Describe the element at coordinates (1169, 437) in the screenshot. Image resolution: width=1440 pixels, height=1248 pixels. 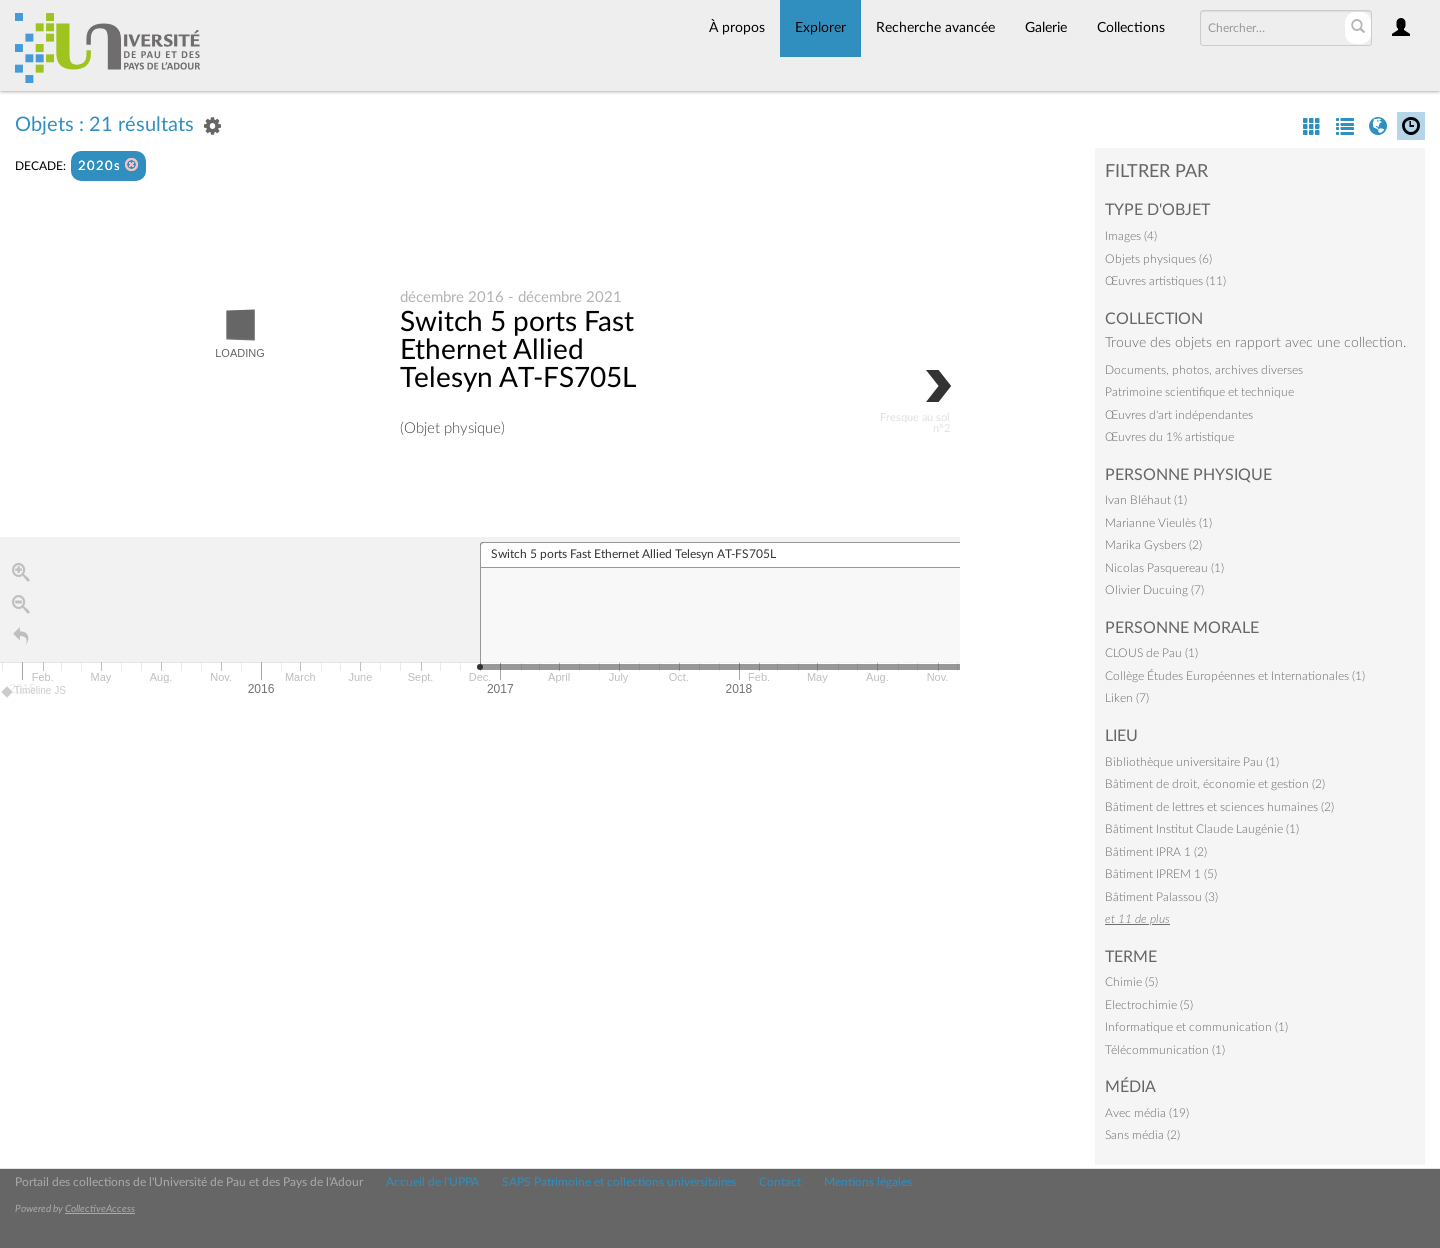
I see `Œuvres du 1% artistique` at that location.